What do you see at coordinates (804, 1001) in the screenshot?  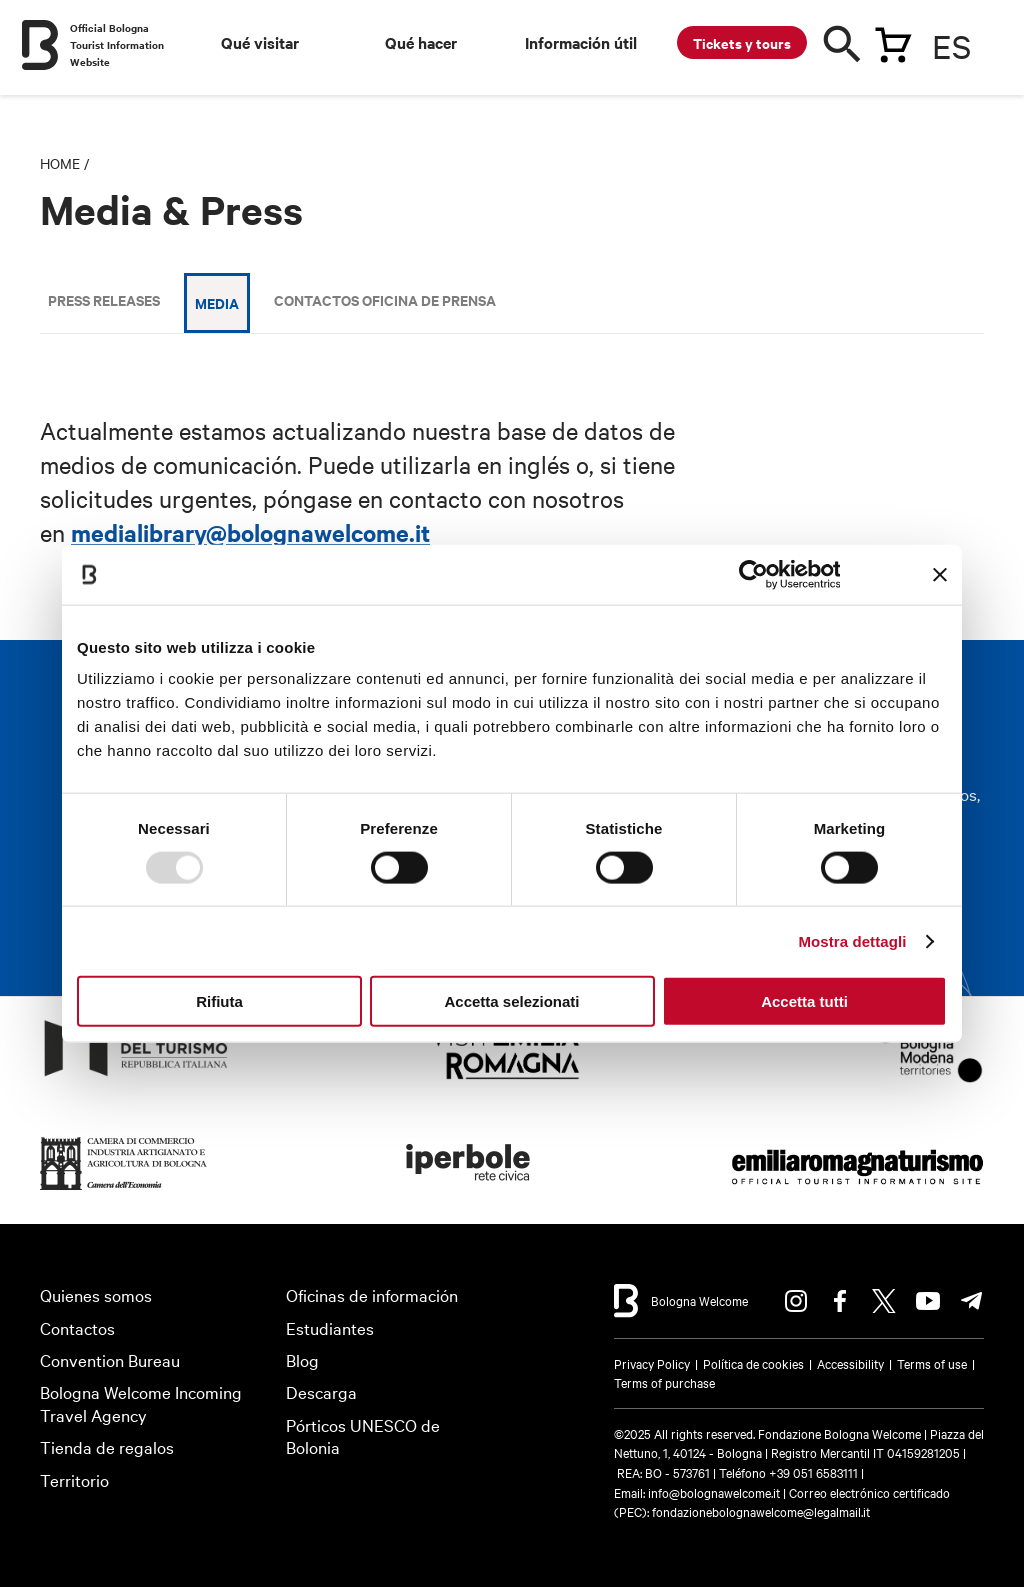 I see `Accetta tutti` at bounding box center [804, 1001].